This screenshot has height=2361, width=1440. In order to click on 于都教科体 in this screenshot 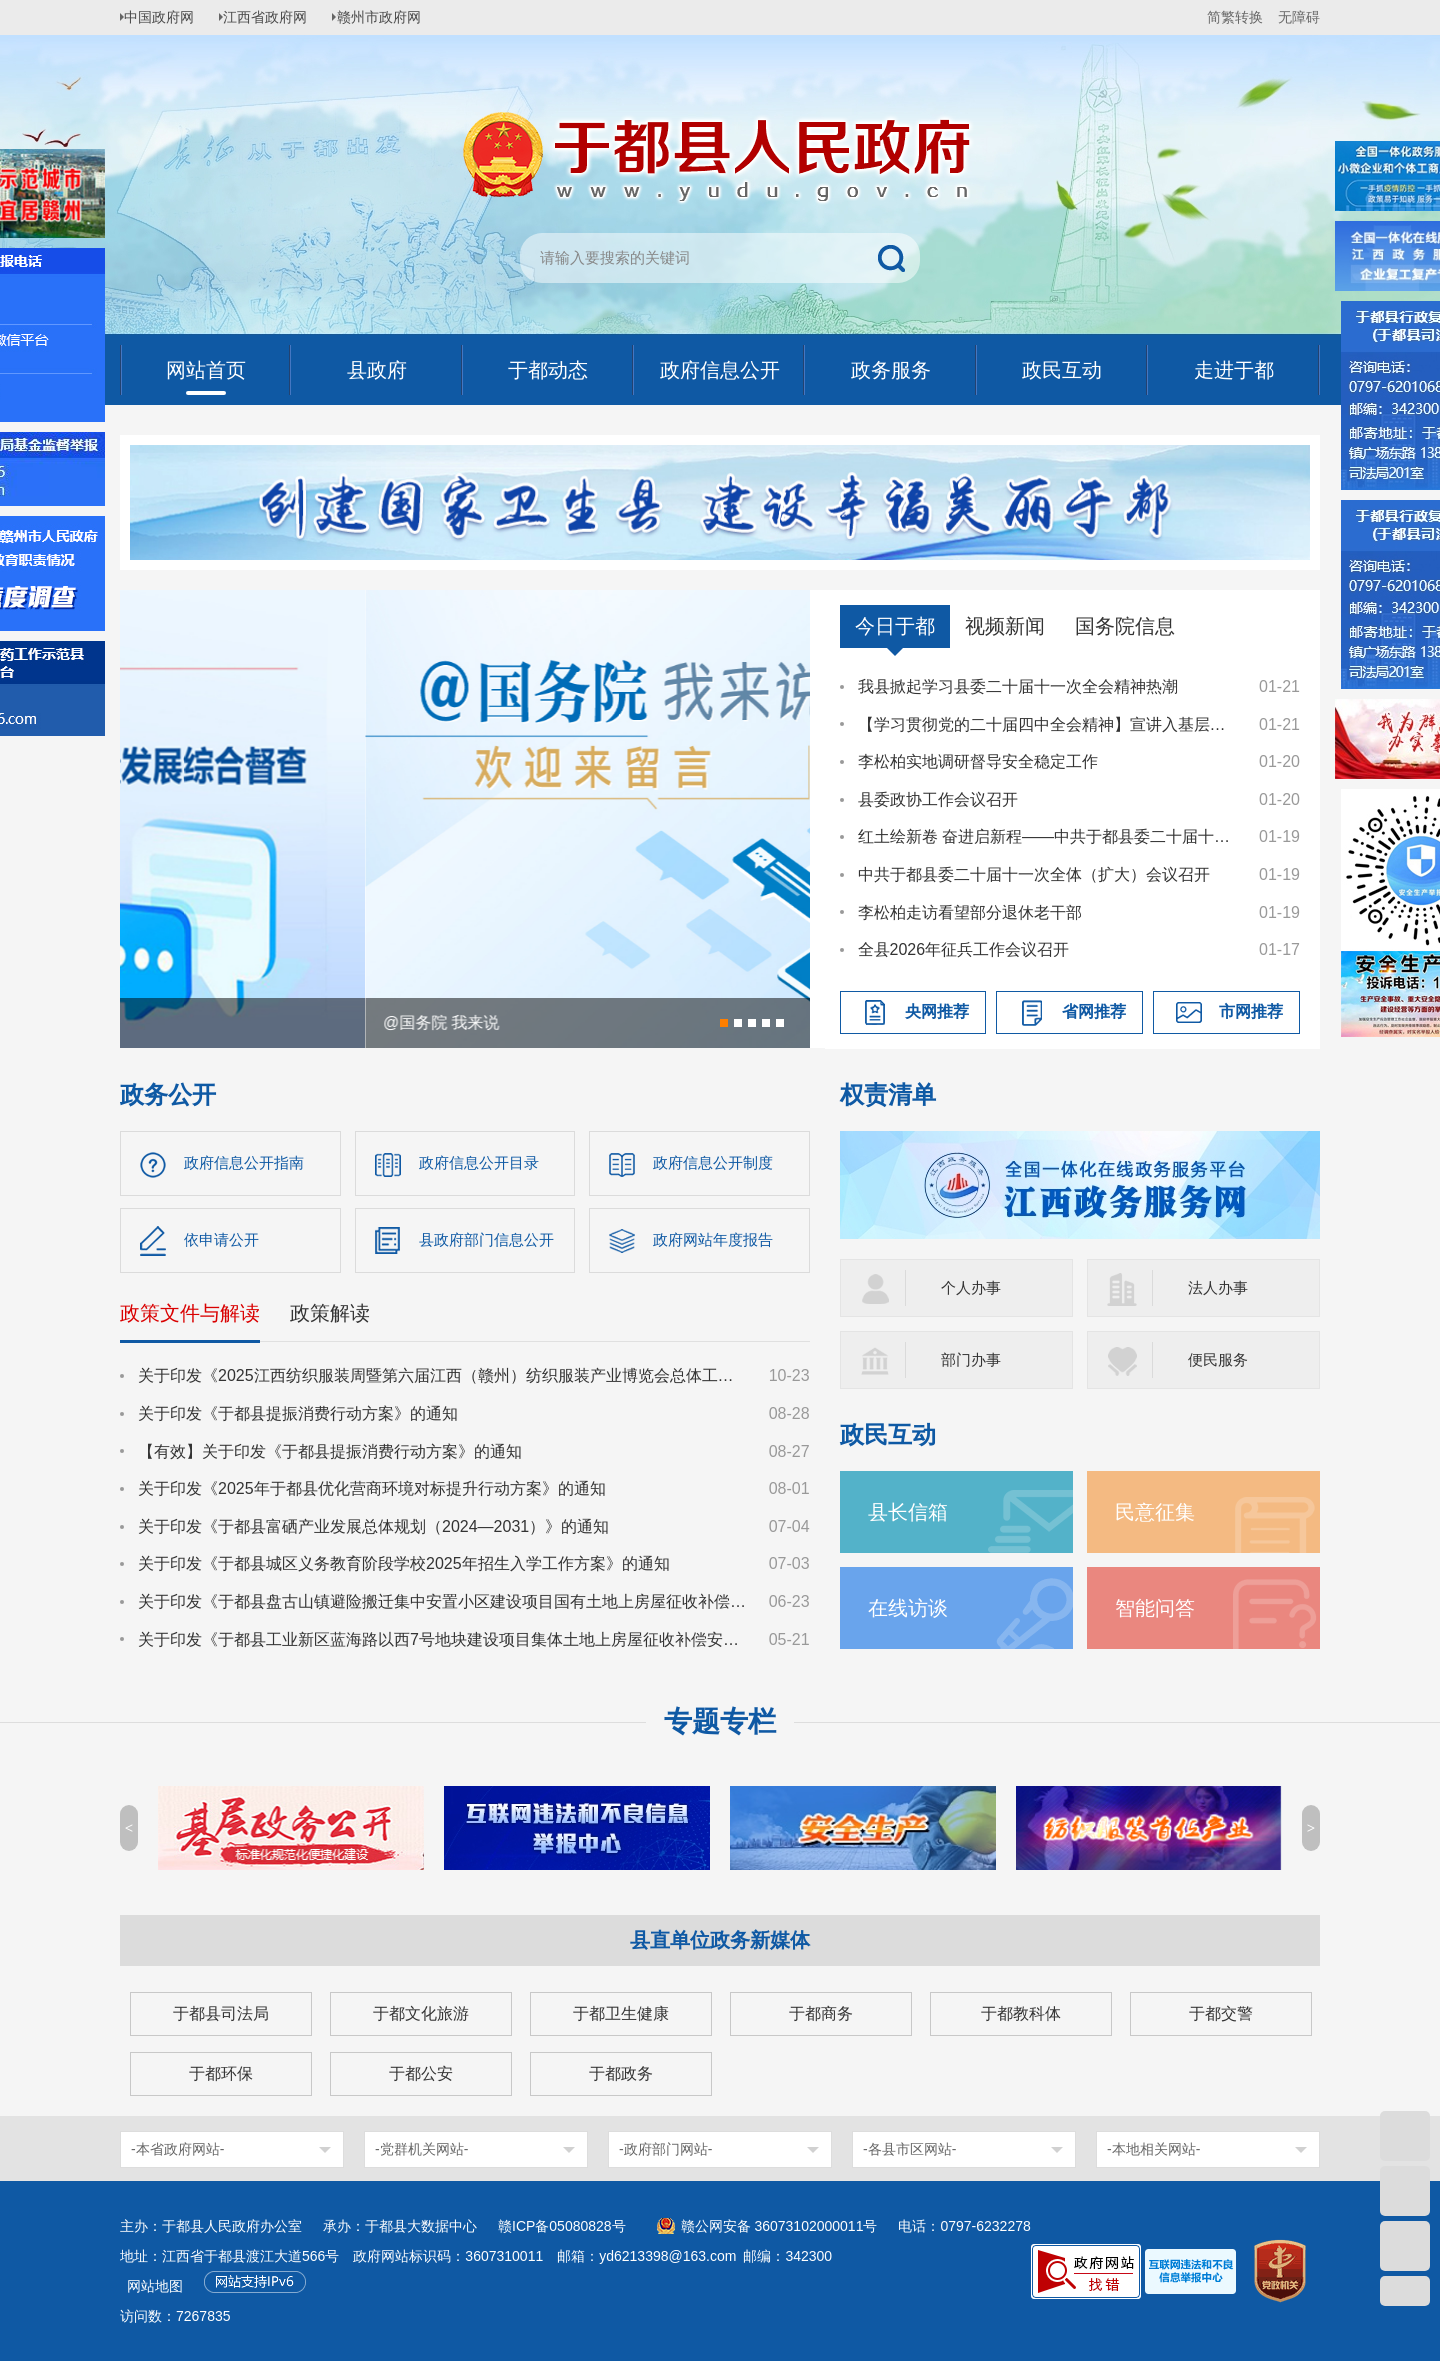, I will do `click(1021, 2013)`.